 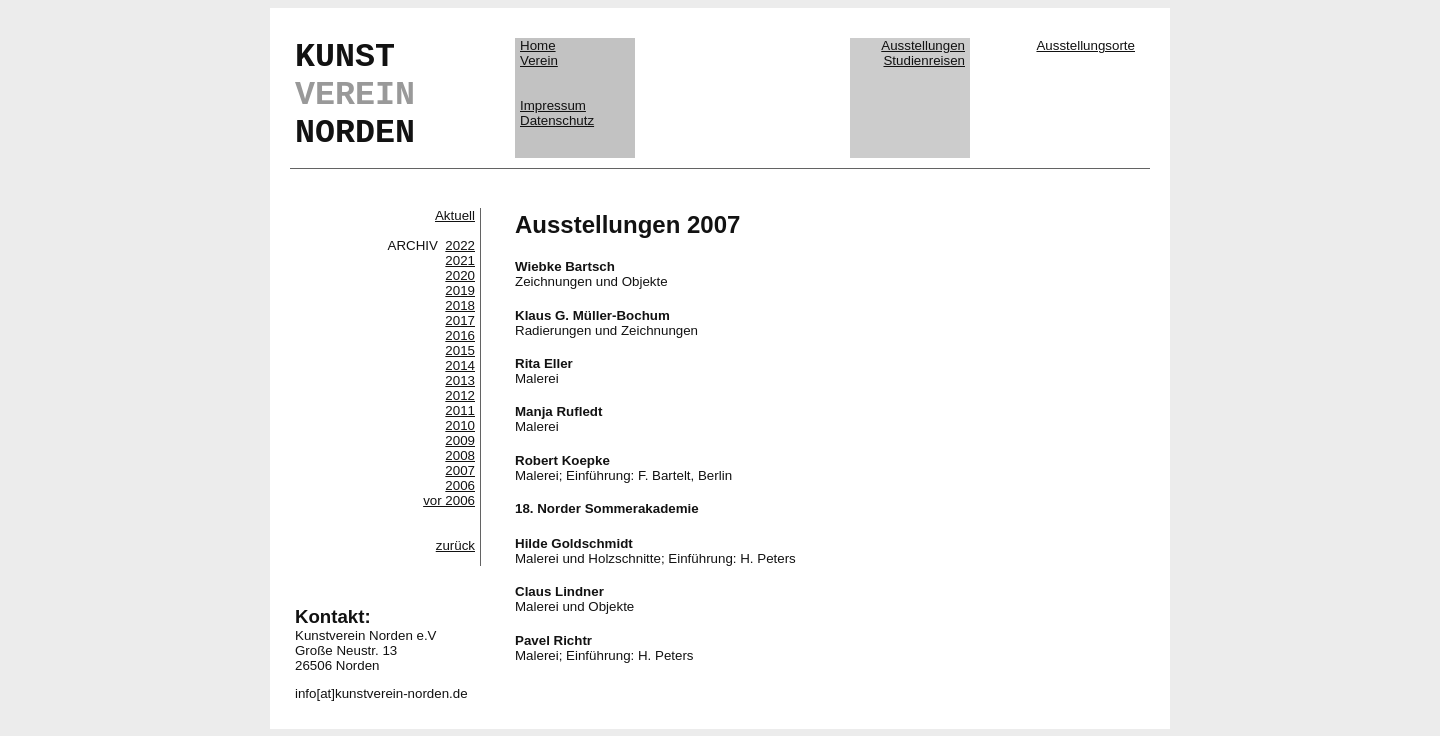 I want to click on 2007, so click(x=460, y=470).